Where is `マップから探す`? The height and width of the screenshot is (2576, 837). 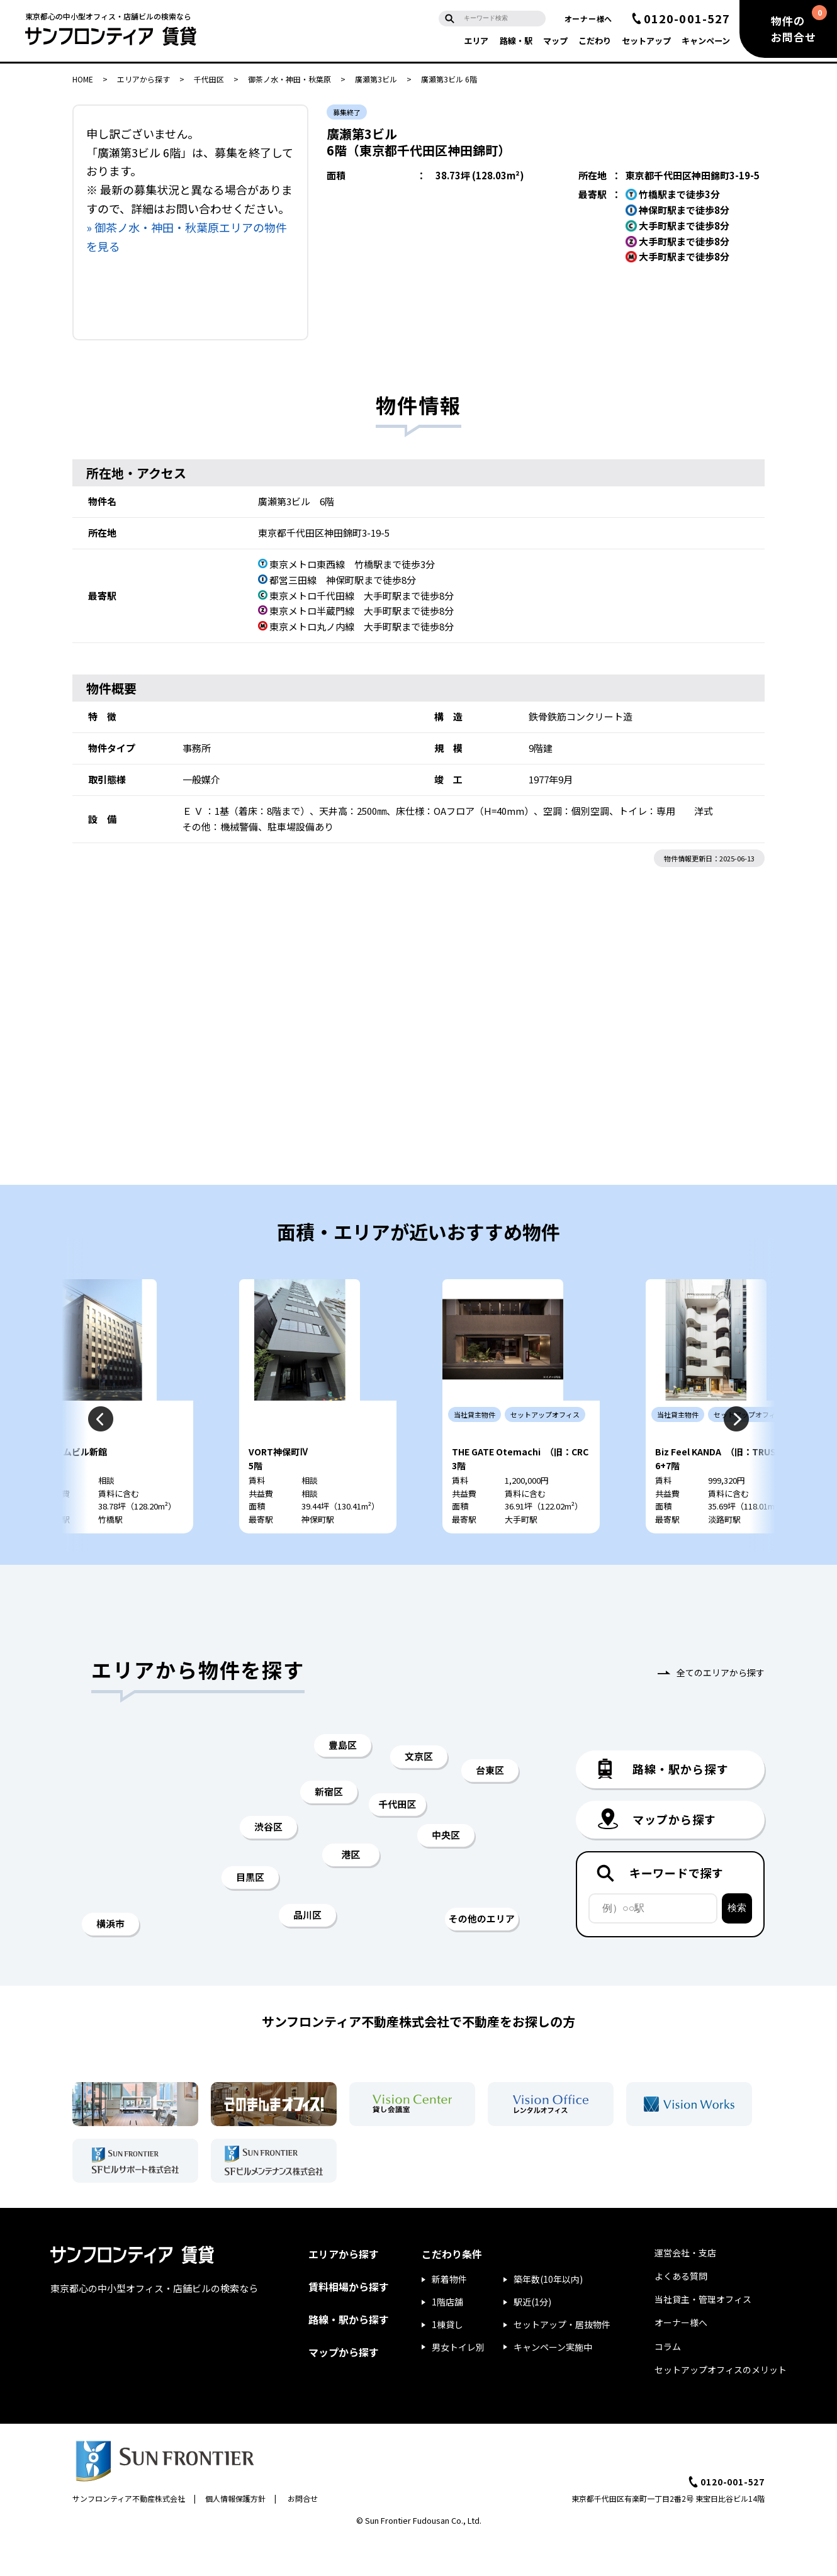 マップから探す is located at coordinates (343, 2387).